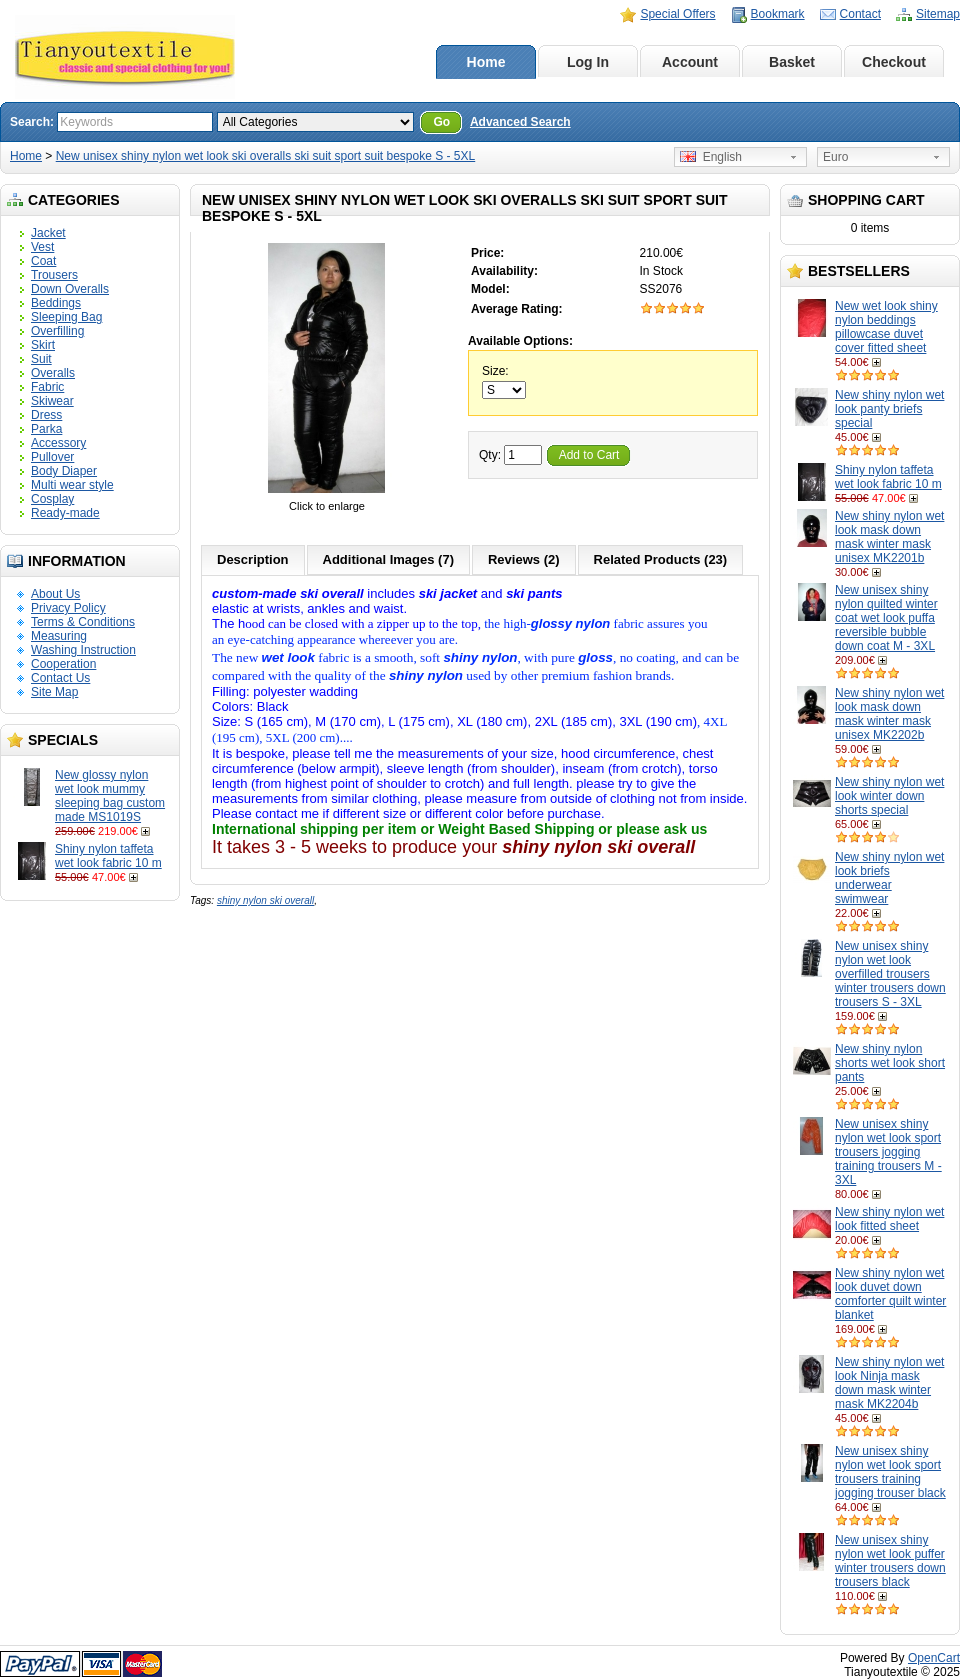  What do you see at coordinates (889, 796) in the screenshot?
I see `New shiny nylon wet look winter down shorts special` at bounding box center [889, 796].